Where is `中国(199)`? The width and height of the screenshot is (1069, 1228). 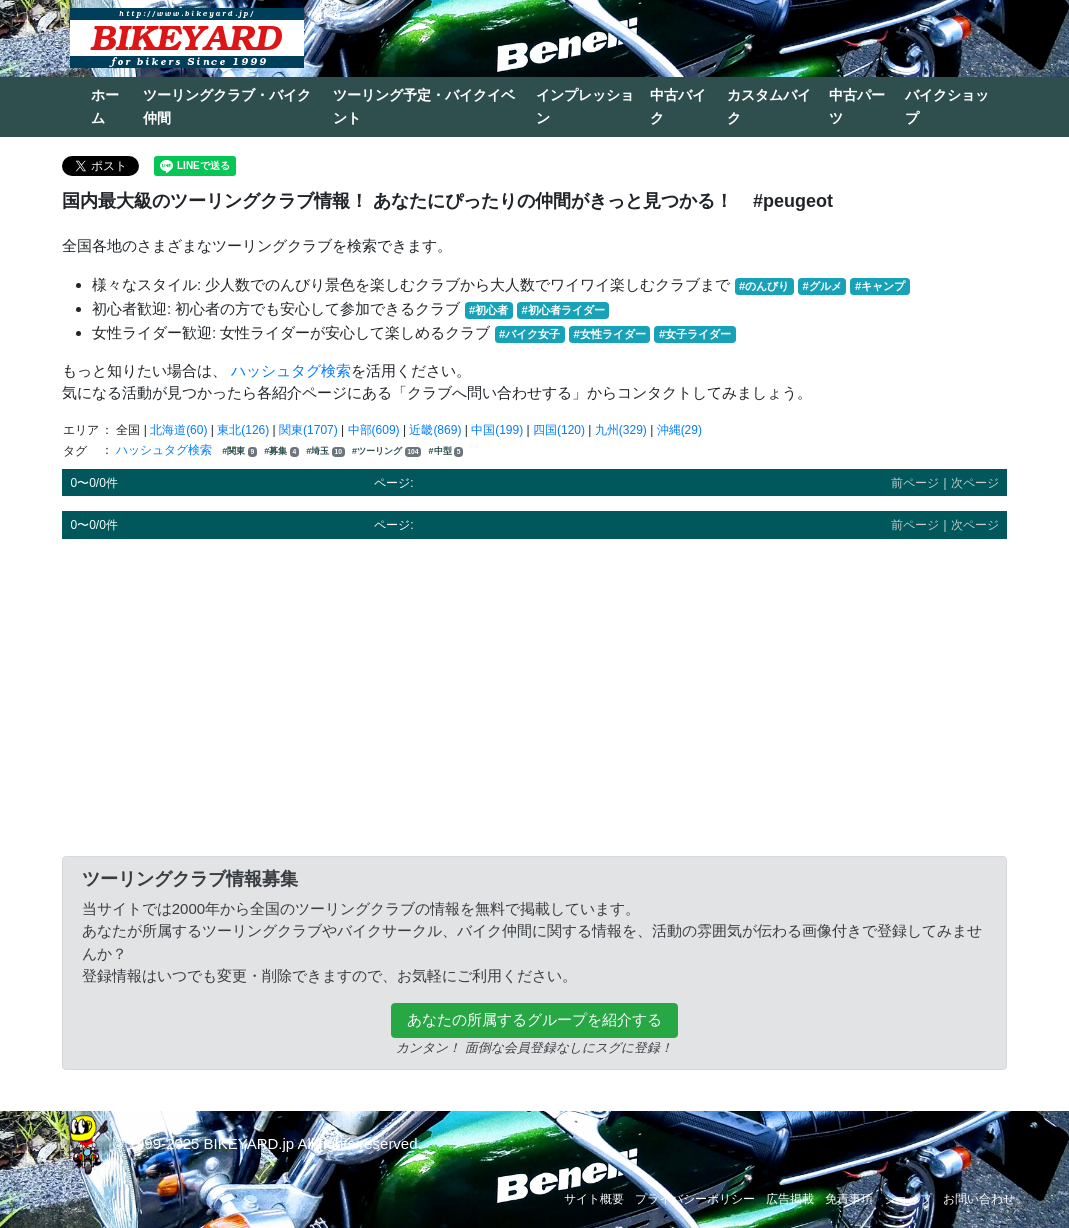
中国(199) is located at coordinates (497, 430).